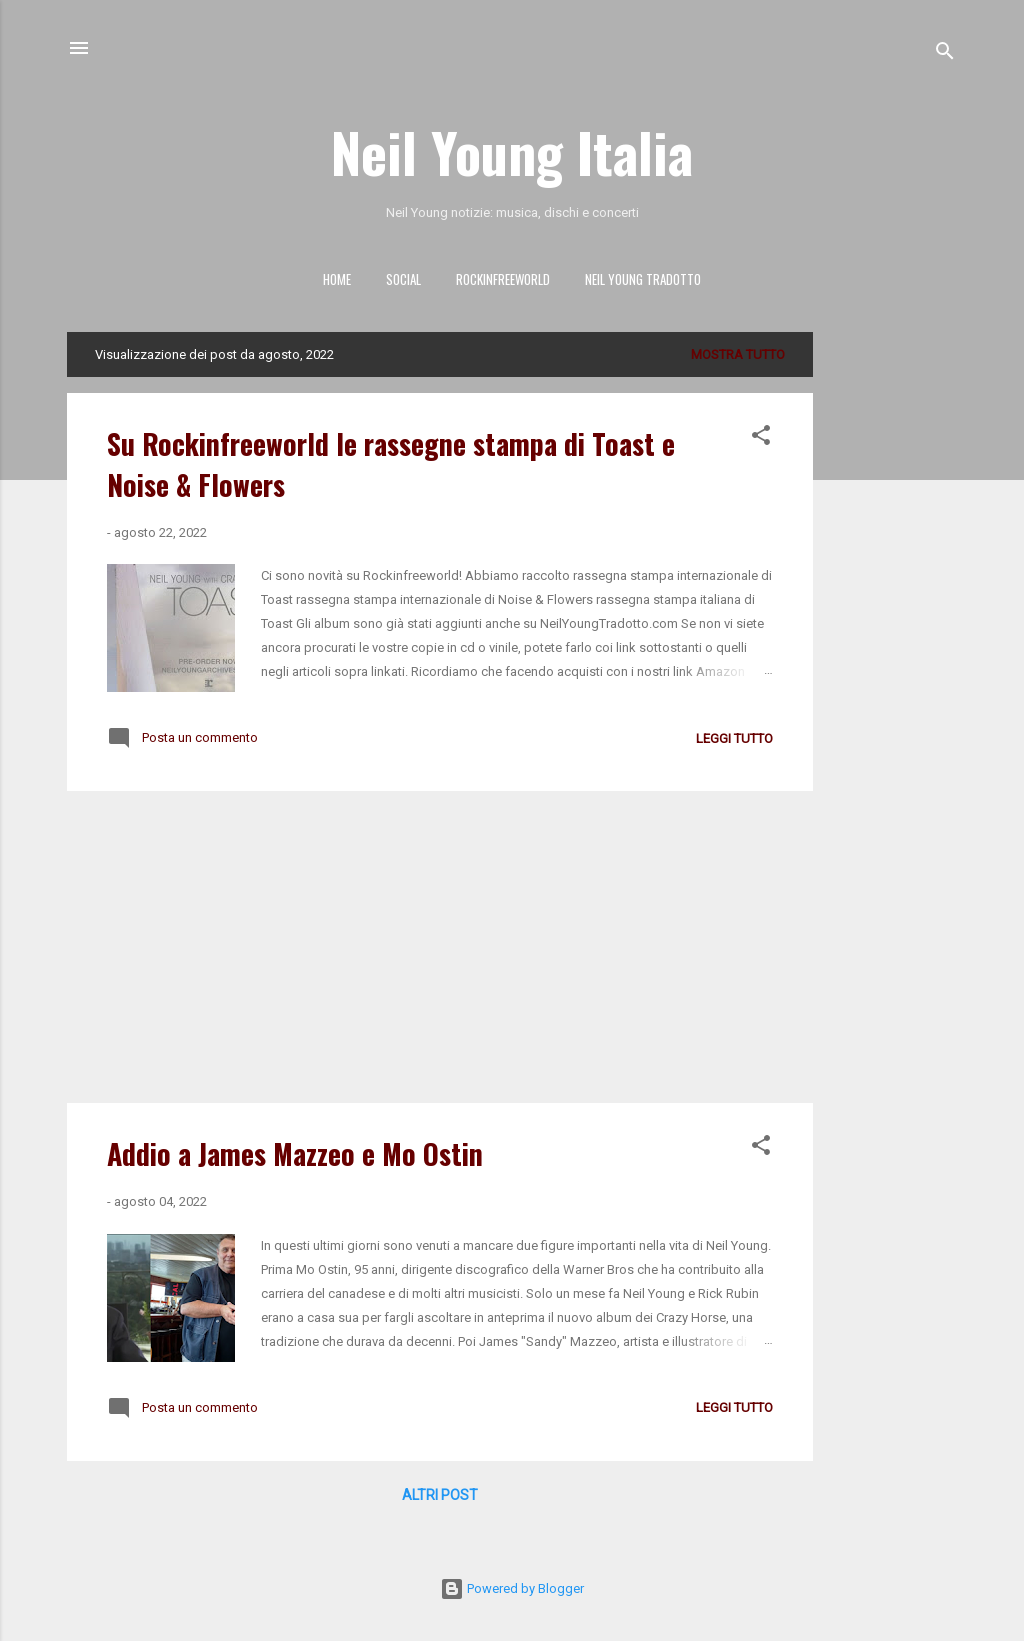 The width and height of the screenshot is (1024, 1641). I want to click on Addio a James Mazzeo e Mo Ostin, so click(295, 1153).